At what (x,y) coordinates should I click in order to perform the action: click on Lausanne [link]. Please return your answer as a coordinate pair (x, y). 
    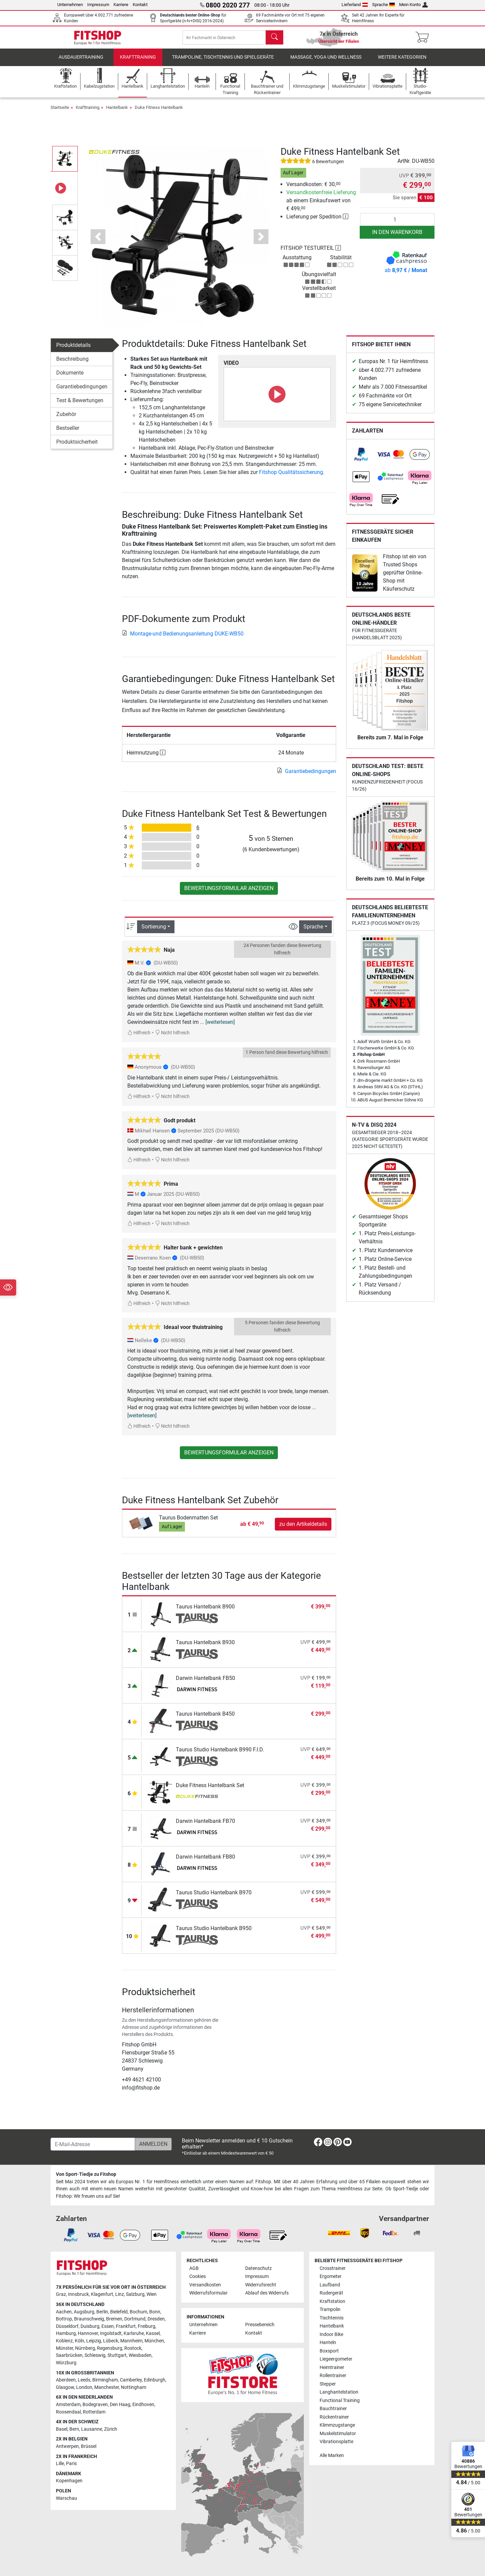
    Looking at the image, I should click on (91, 2429).